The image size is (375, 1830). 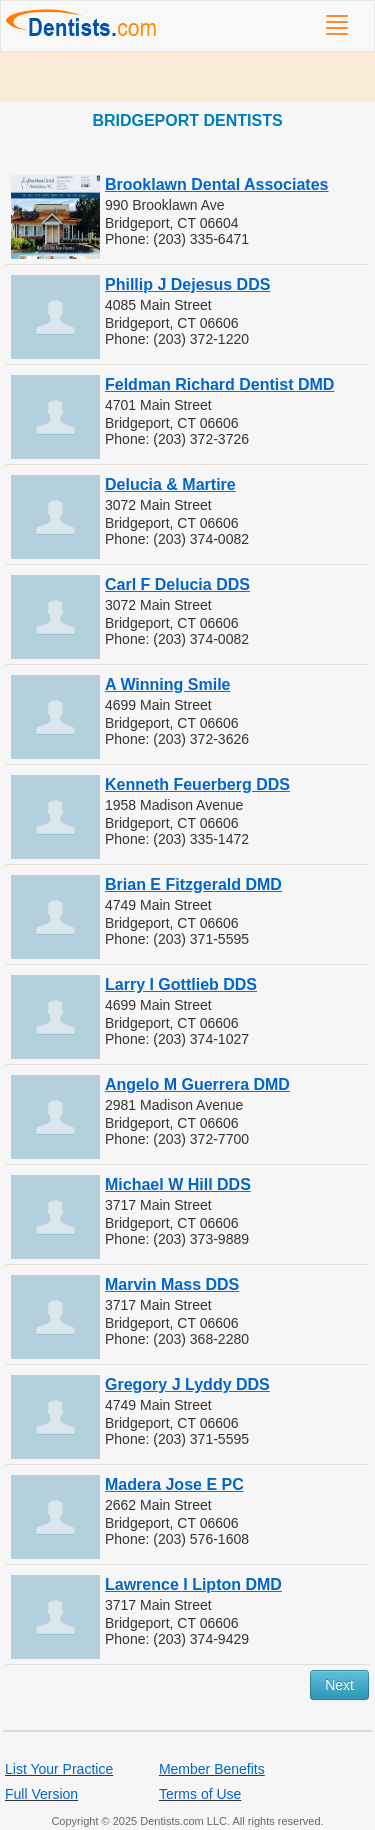 What do you see at coordinates (177, 584) in the screenshot?
I see `Carl F Delucia DDS` at bounding box center [177, 584].